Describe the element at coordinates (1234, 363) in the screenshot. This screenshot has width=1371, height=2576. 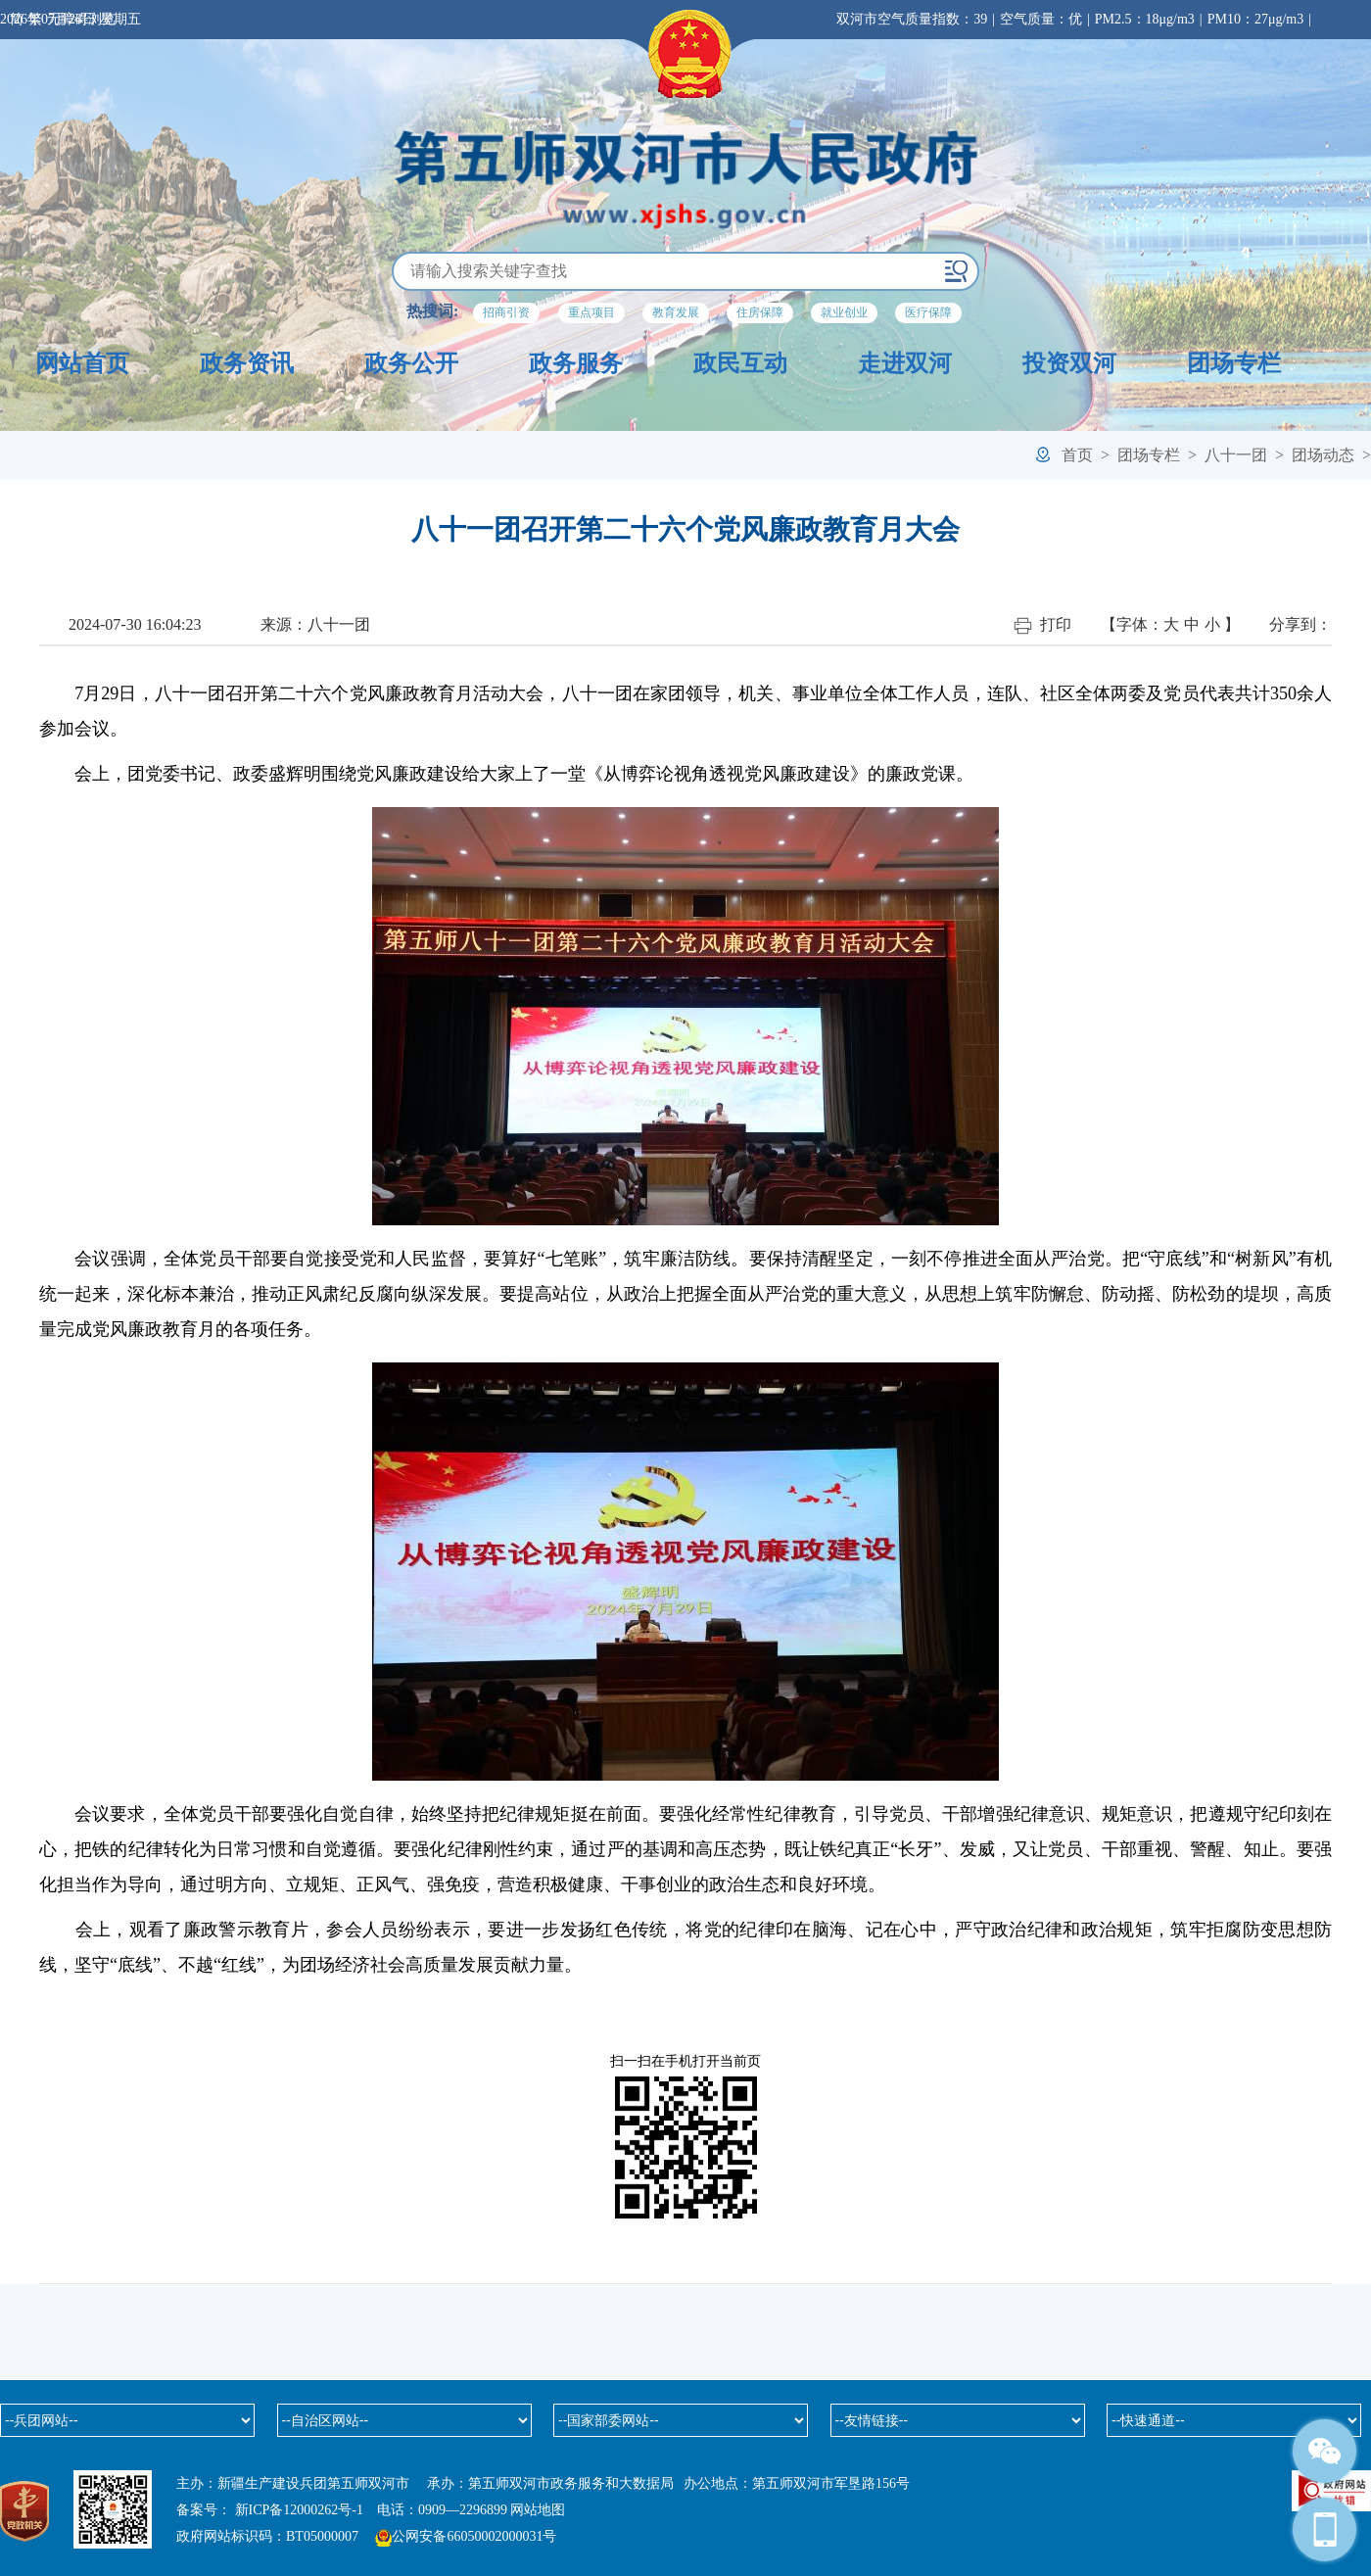
I see `团场专栏` at that location.